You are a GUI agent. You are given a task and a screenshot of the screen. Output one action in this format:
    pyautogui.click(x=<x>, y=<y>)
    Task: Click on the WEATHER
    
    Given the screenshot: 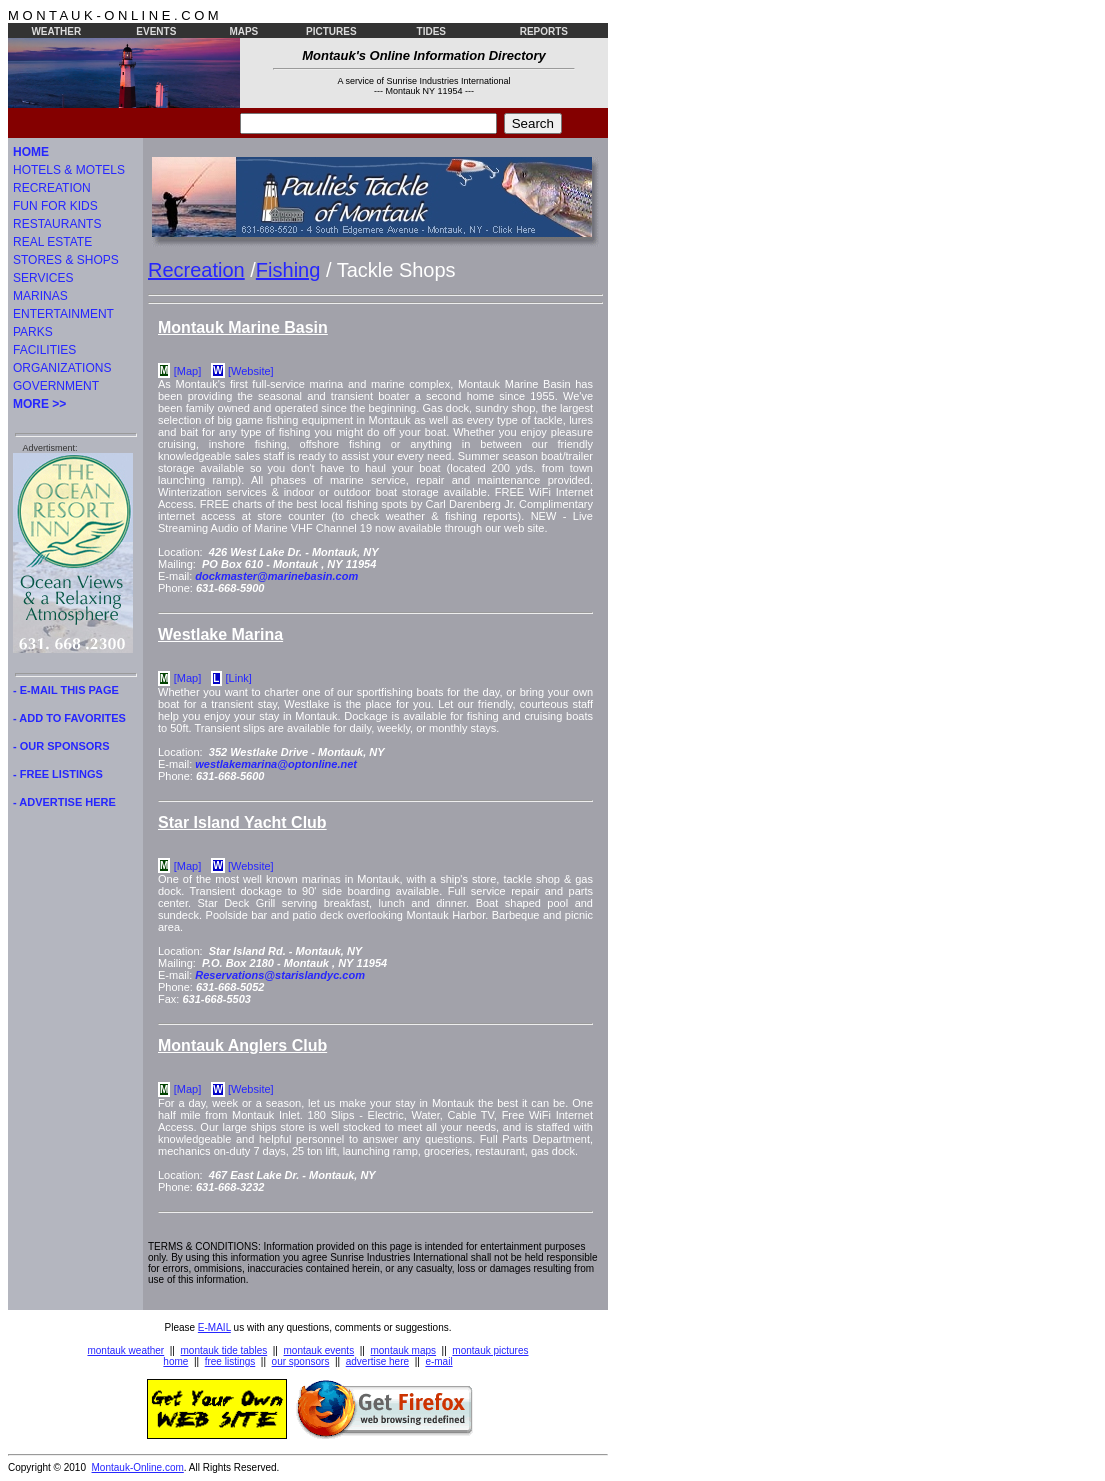 What is the action you would take?
    pyautogui.click(x=56, y=31)
    